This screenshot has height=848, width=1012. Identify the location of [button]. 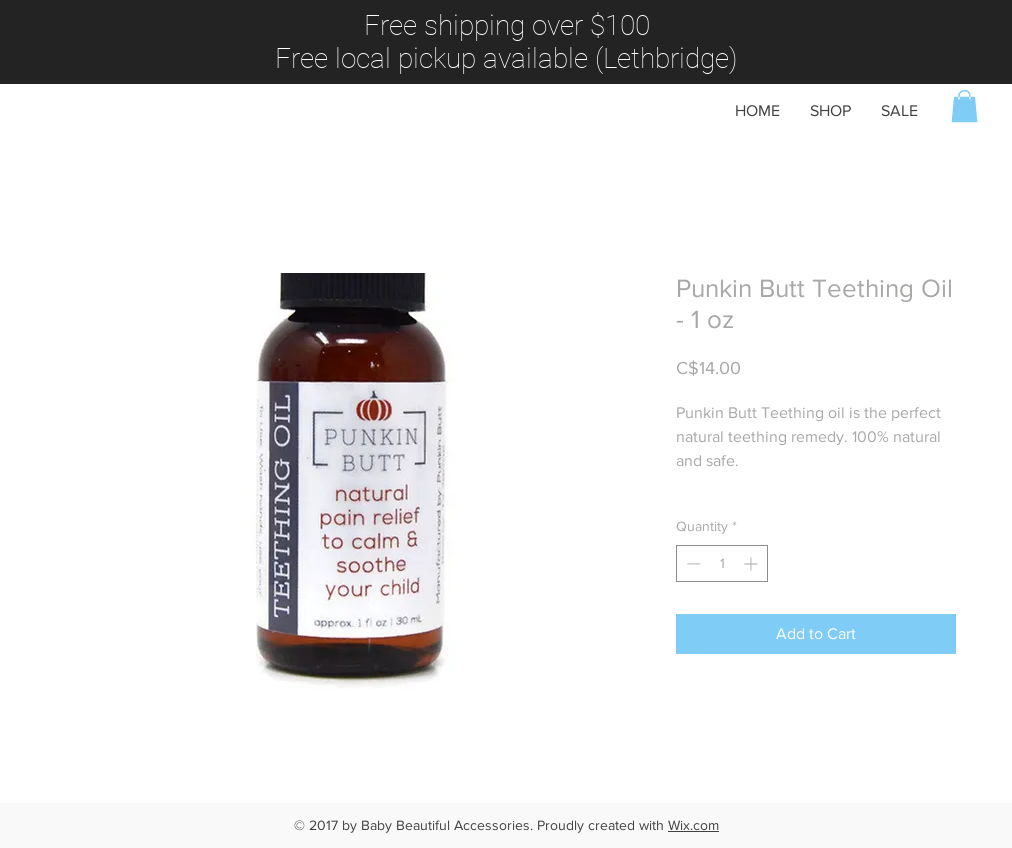
(964, 106).